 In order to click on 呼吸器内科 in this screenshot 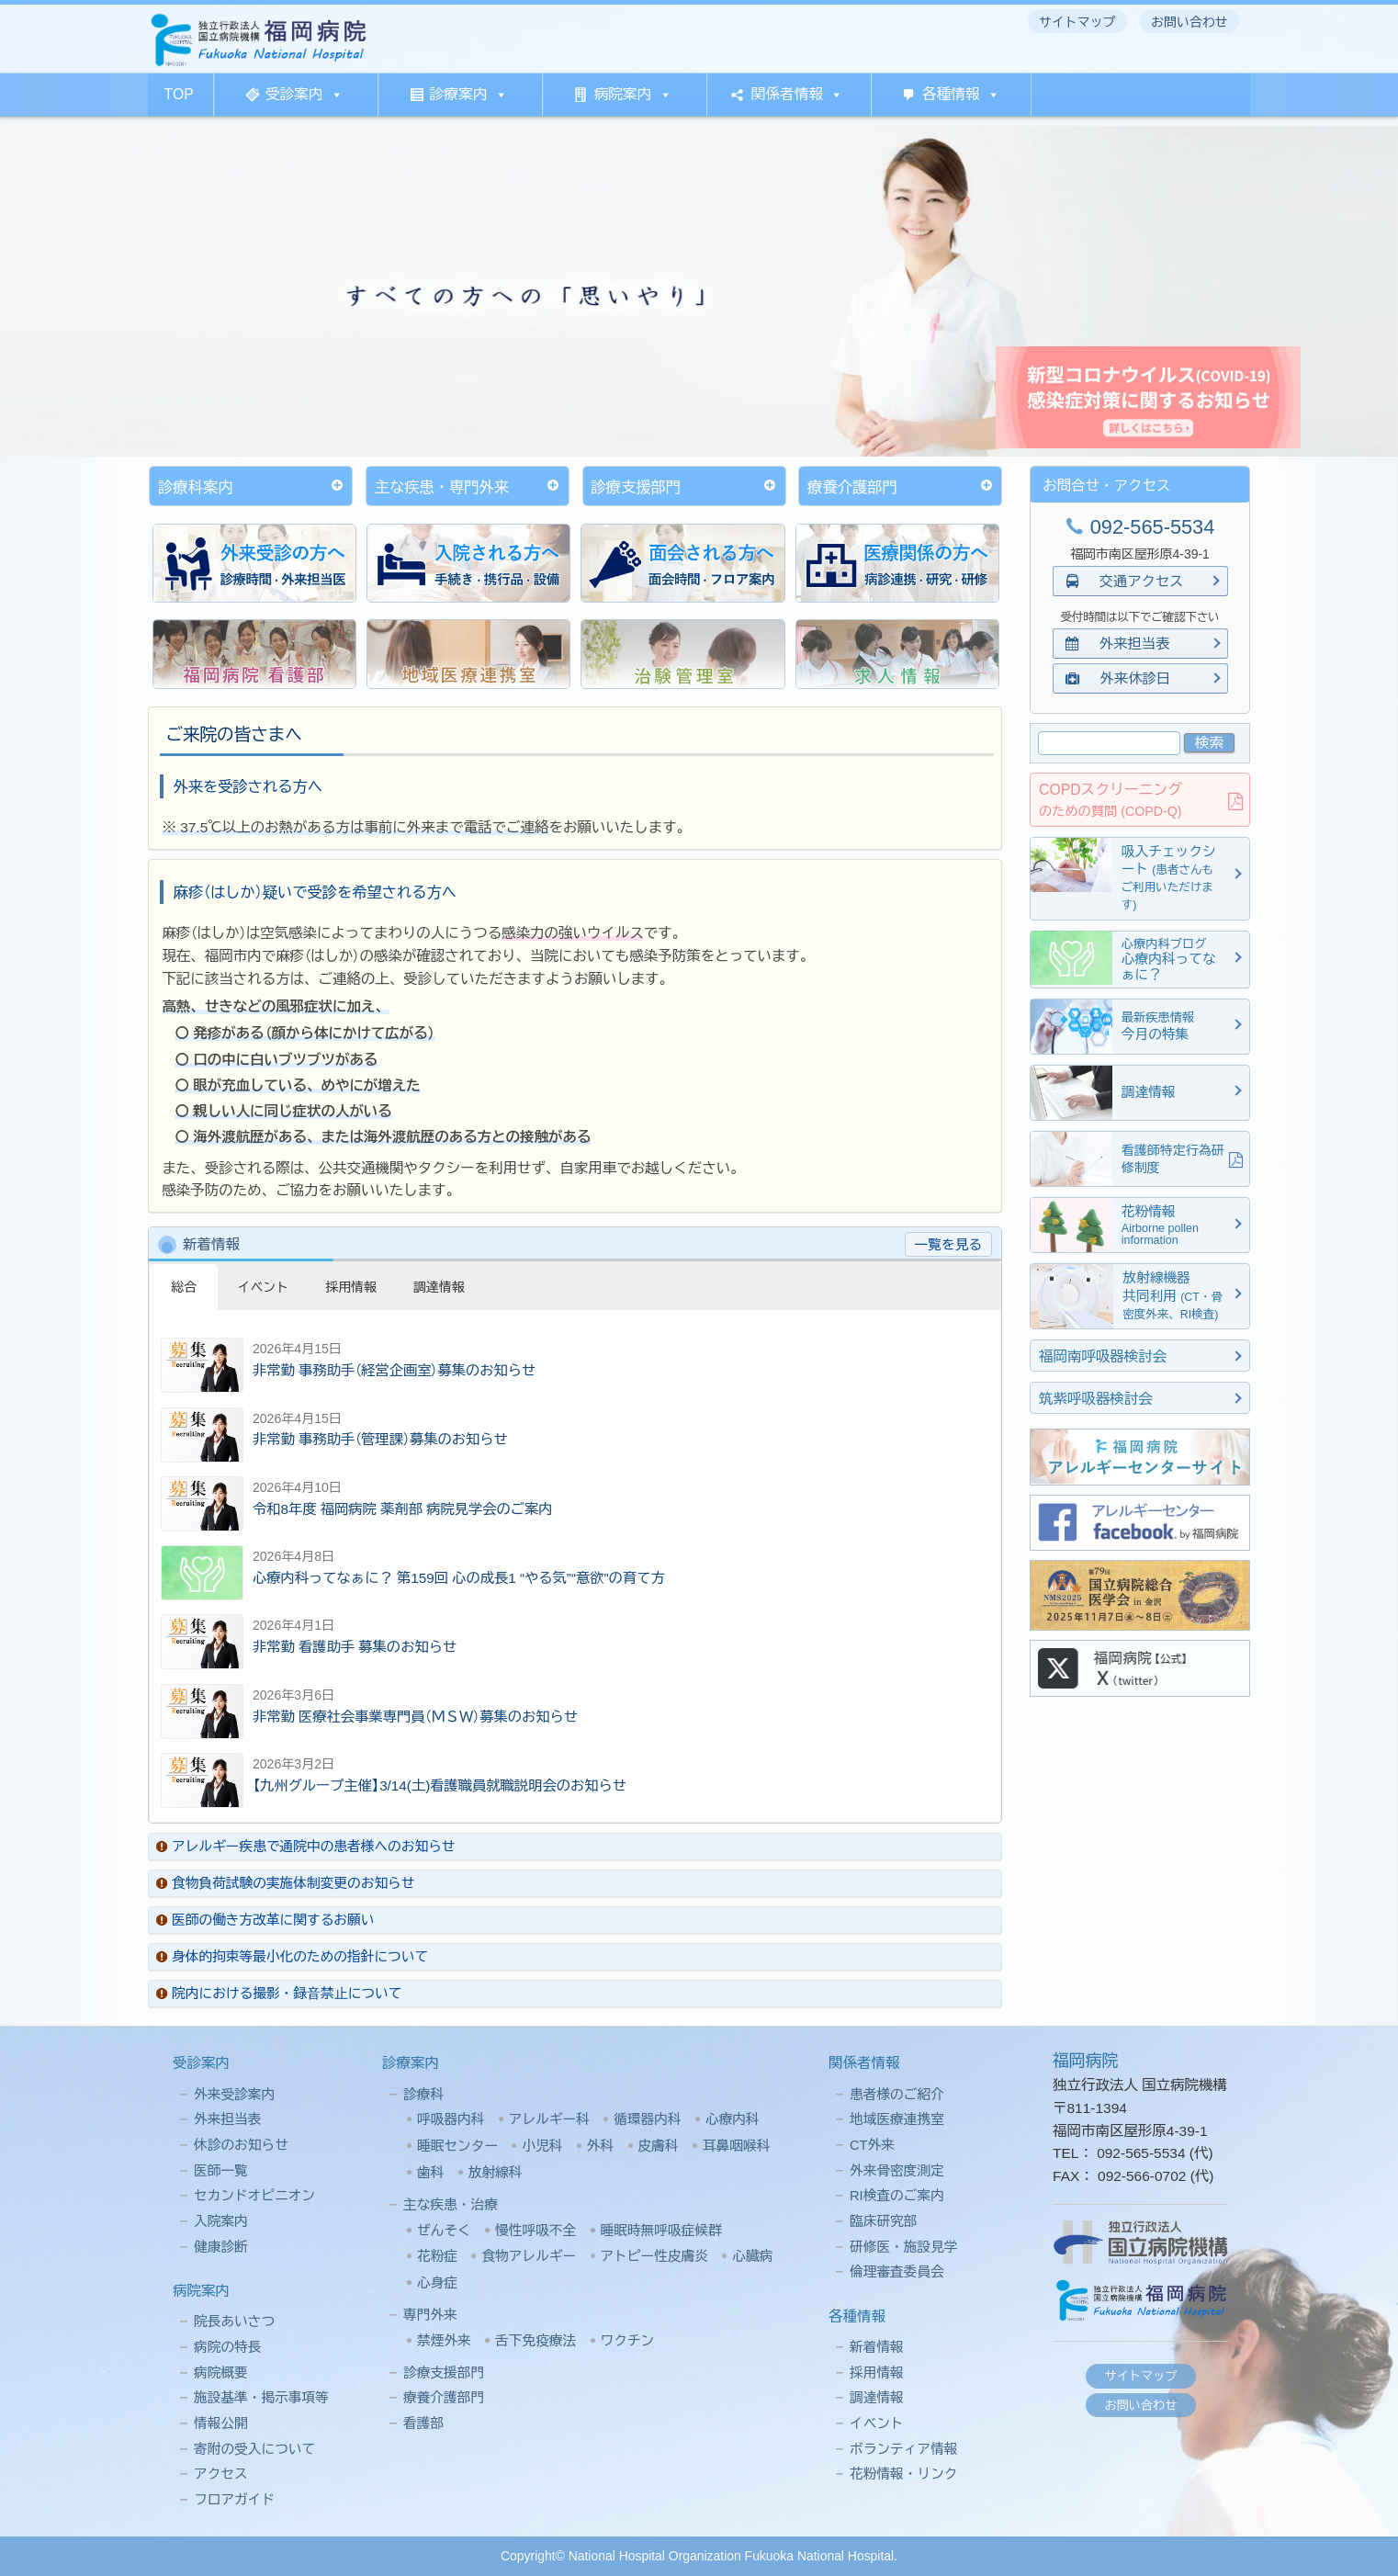, I will do `click(450, 2119)`.